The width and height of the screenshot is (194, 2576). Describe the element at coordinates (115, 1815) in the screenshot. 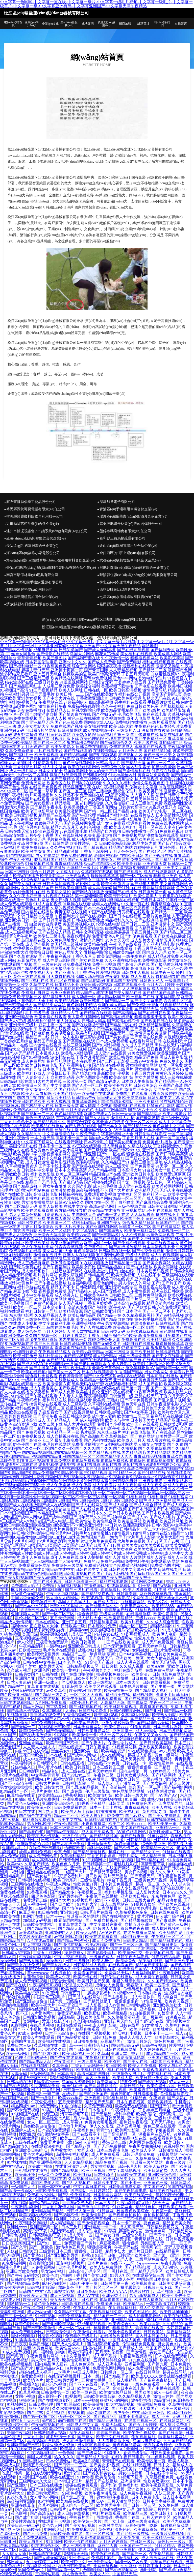

I see `97免费艹` at that location.